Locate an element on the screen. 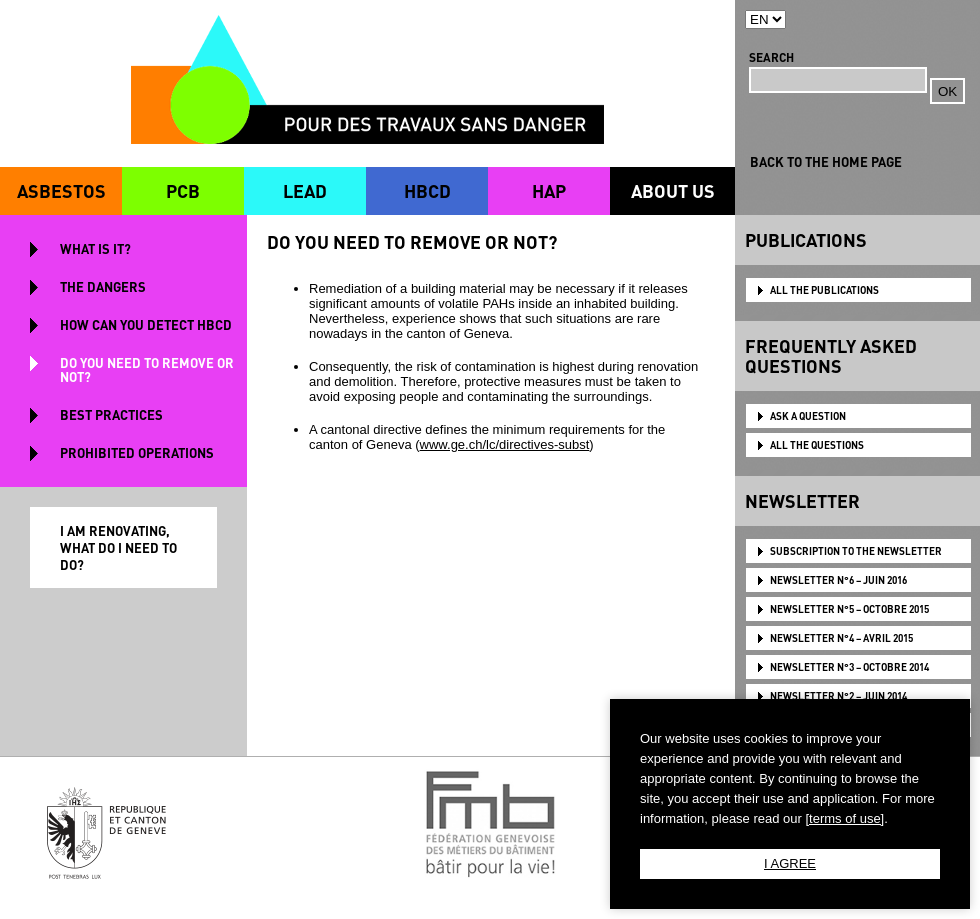 Image resolution: width=980 pixels, height=919 pixels. WHAT IS IT? is located at coordinates (95, 248).